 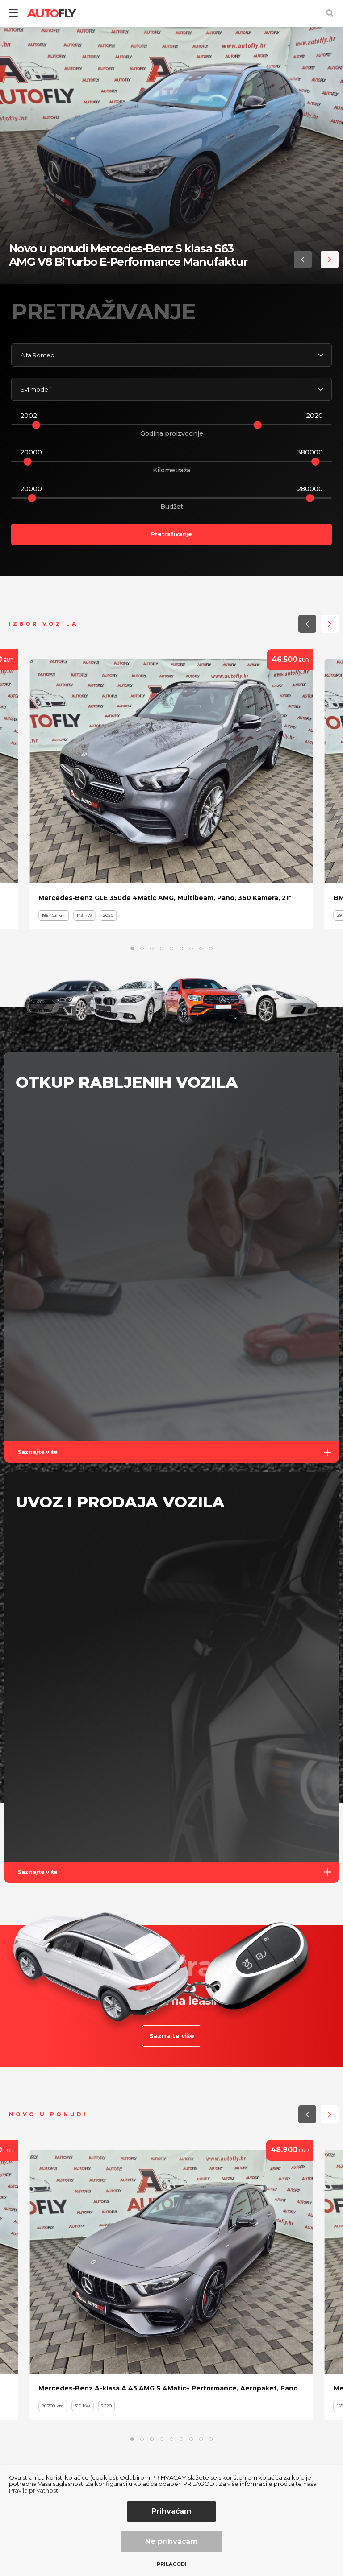 What do you see at coordinates (36, 425) in the screenshot?
I see `[slider]` at bounding box center [36, 425].